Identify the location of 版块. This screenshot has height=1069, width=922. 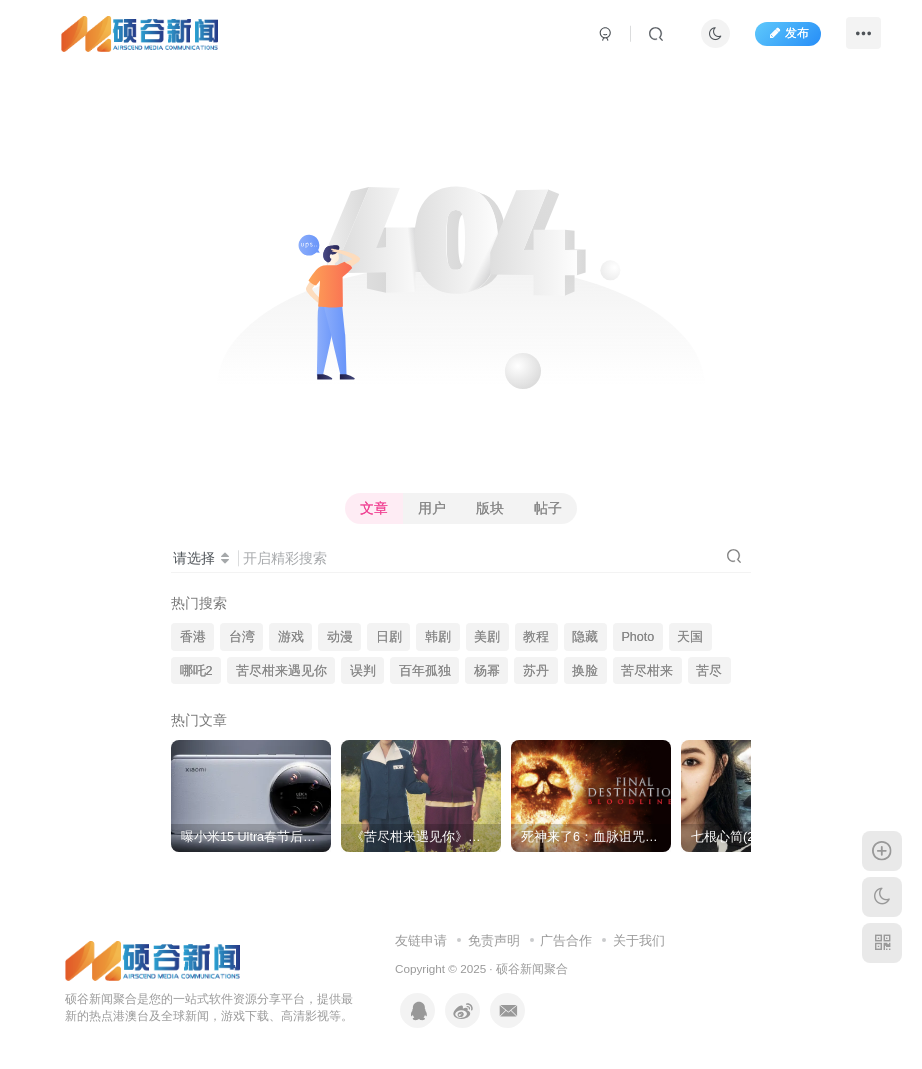
(490, 508).